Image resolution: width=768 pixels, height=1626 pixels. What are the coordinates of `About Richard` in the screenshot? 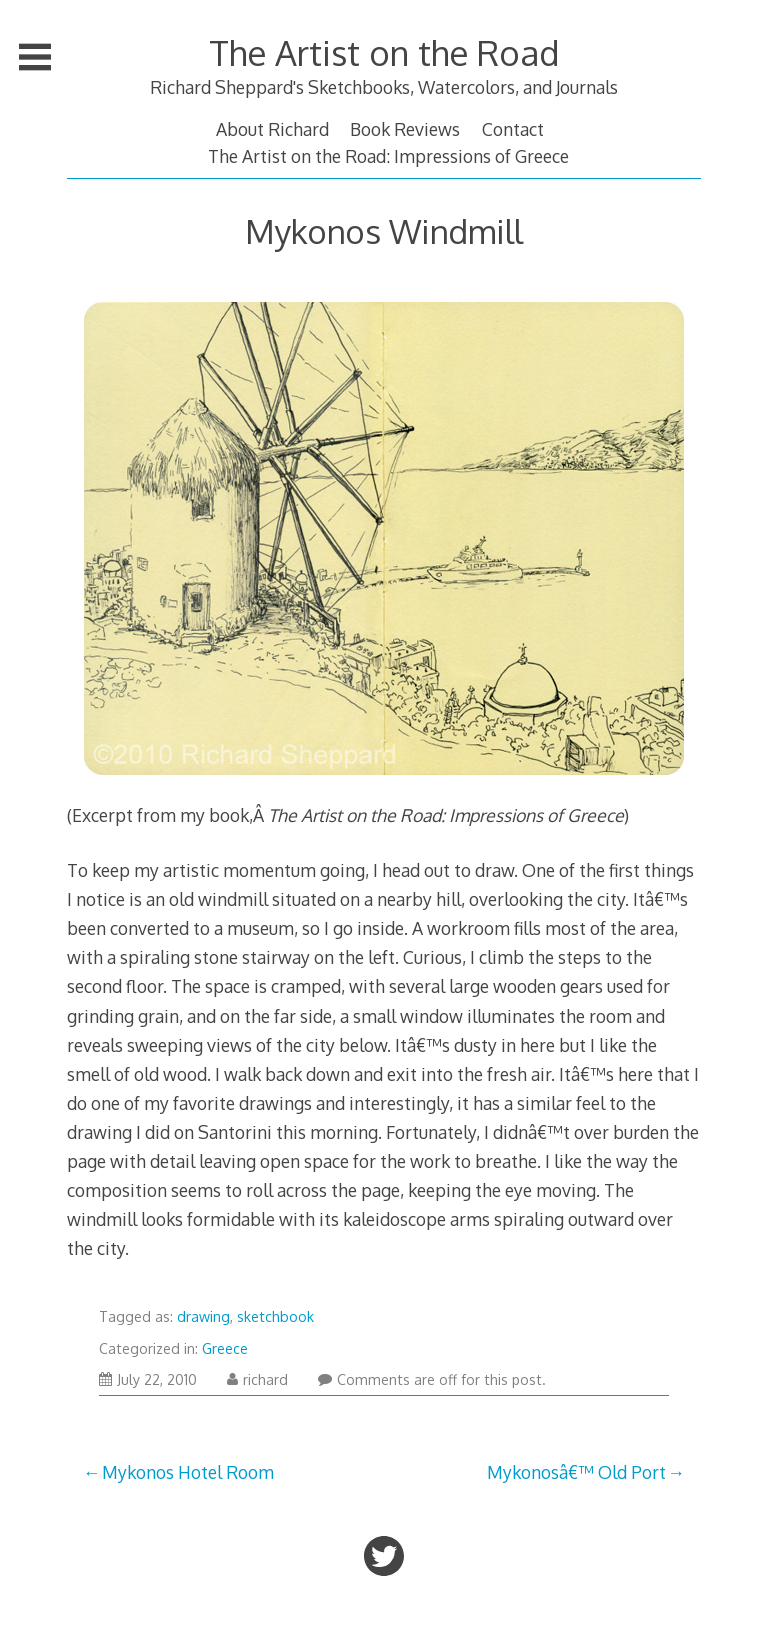 It's located at (272, 129).